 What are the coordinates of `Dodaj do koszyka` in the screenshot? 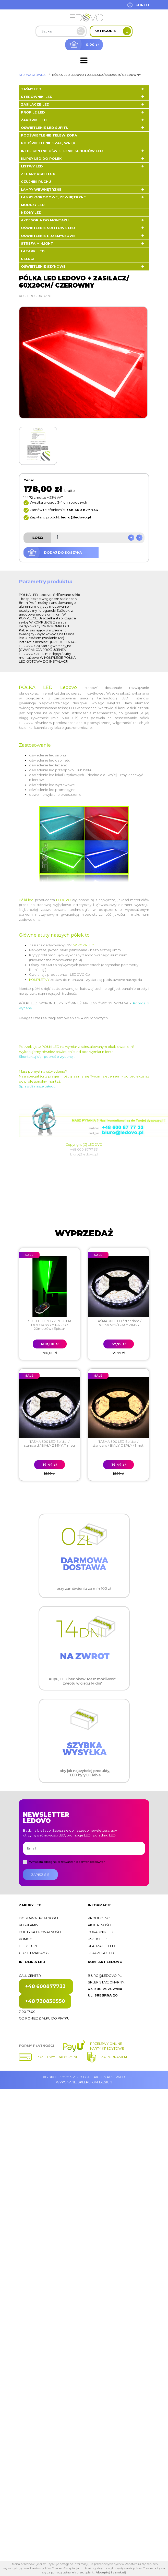 It's located at (63, 552).